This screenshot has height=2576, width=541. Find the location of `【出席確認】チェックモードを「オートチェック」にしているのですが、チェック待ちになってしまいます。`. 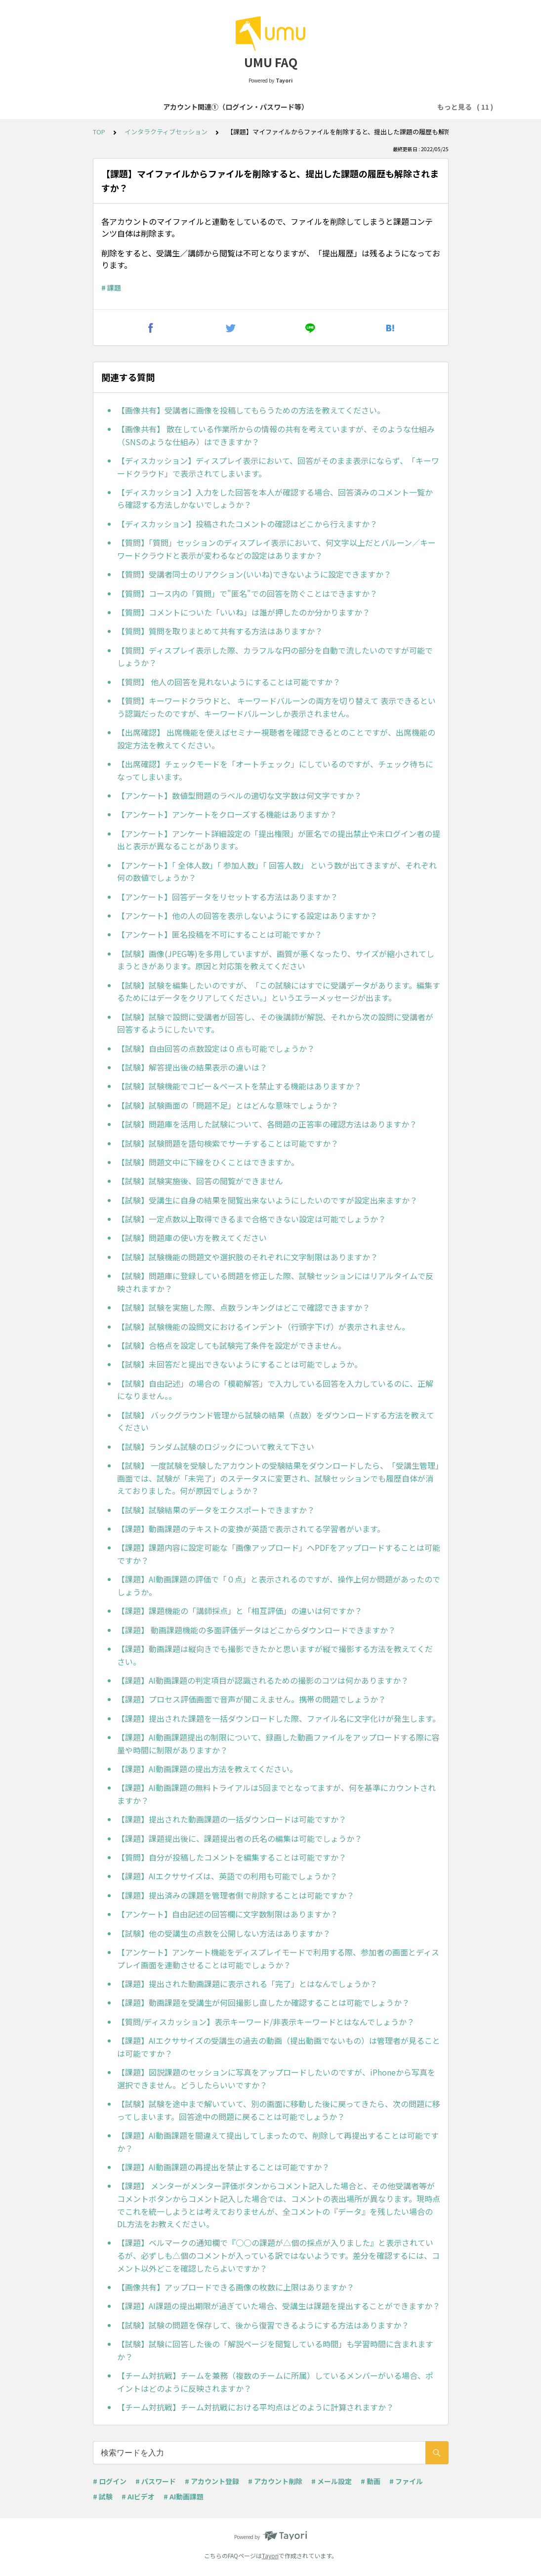

【出席確認】チェックモードを「オートチェック」にしているのですが、チェック待ちになってしまいます。 is located at coordinates (275, 770).